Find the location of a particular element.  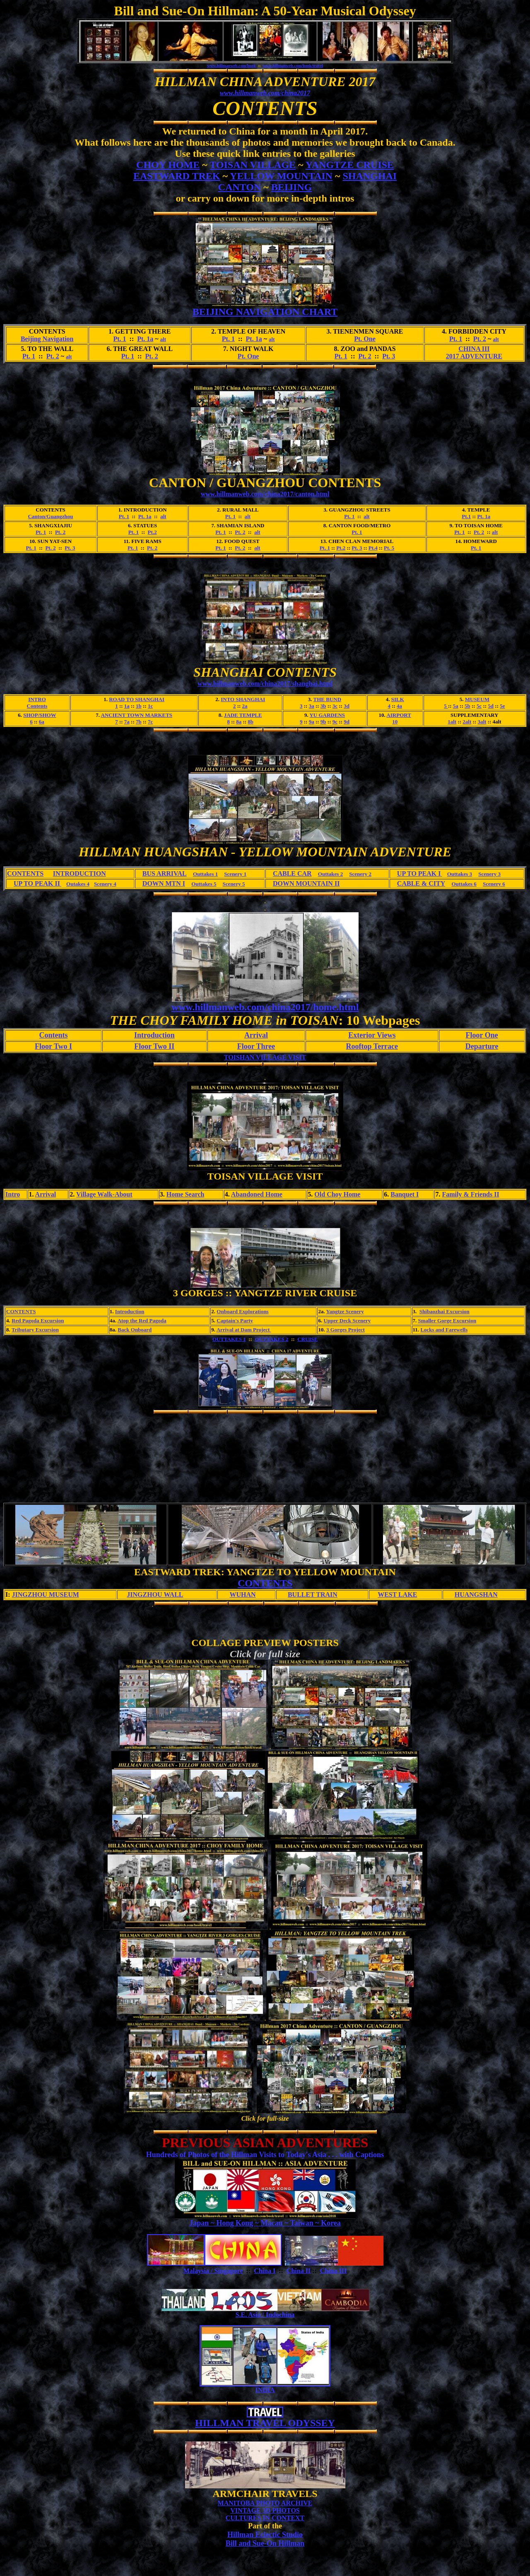

CRUISE is located at coordinates (307, 1339).